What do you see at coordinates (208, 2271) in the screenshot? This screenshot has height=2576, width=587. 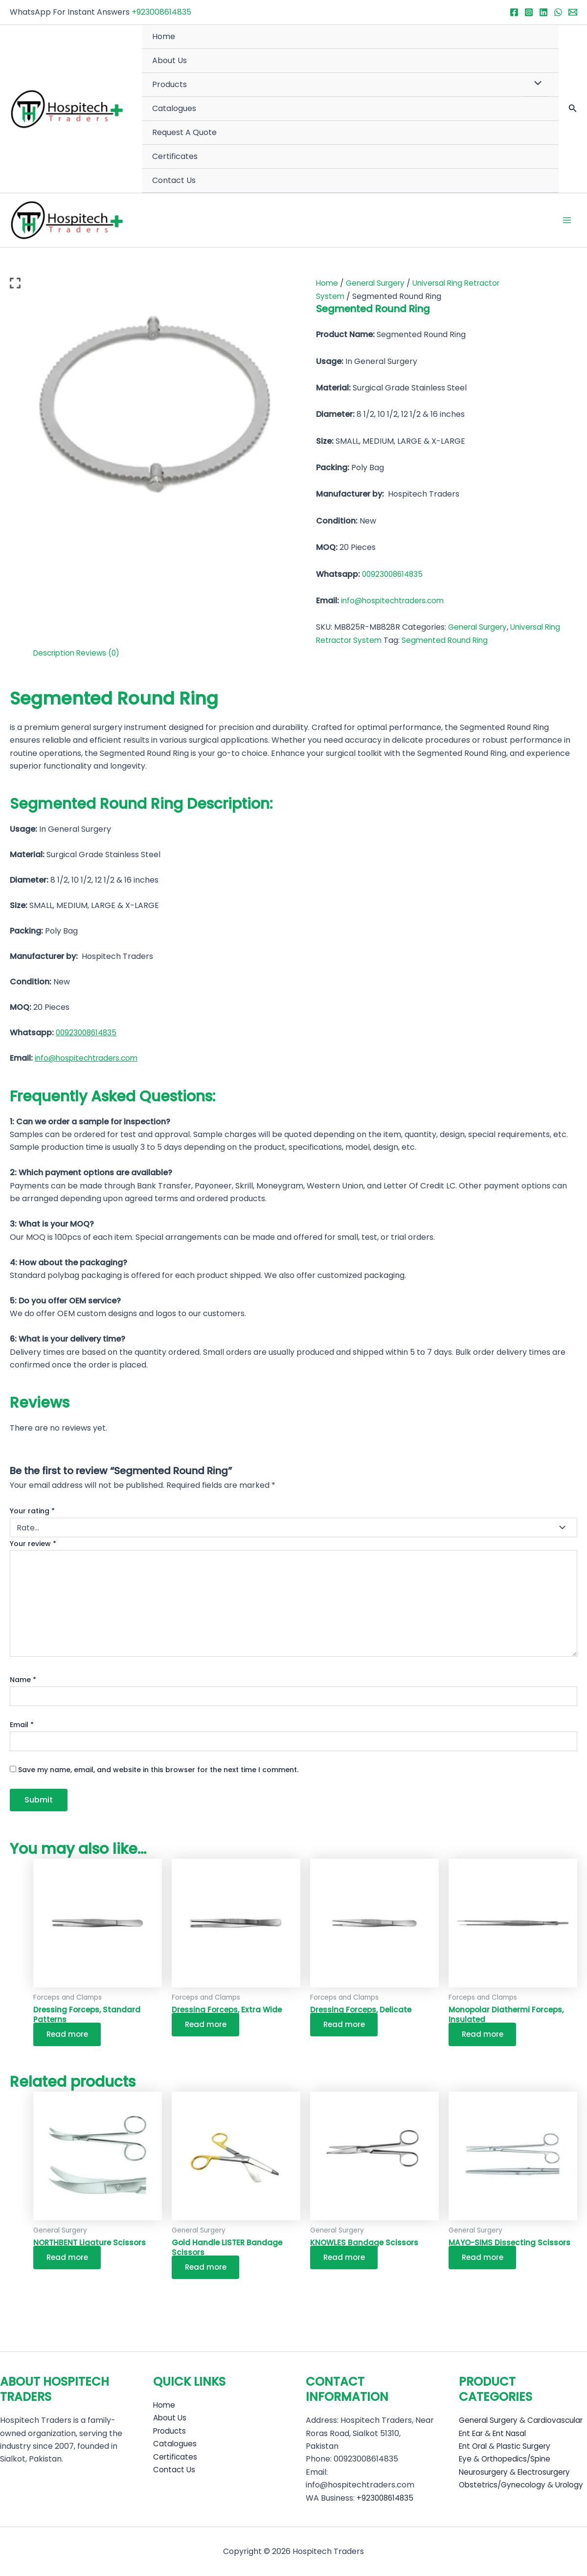 I see `Read more [Read more about “Gold Handle LISTER Bandage Scissors”]` at bounding box center [208, 2271].